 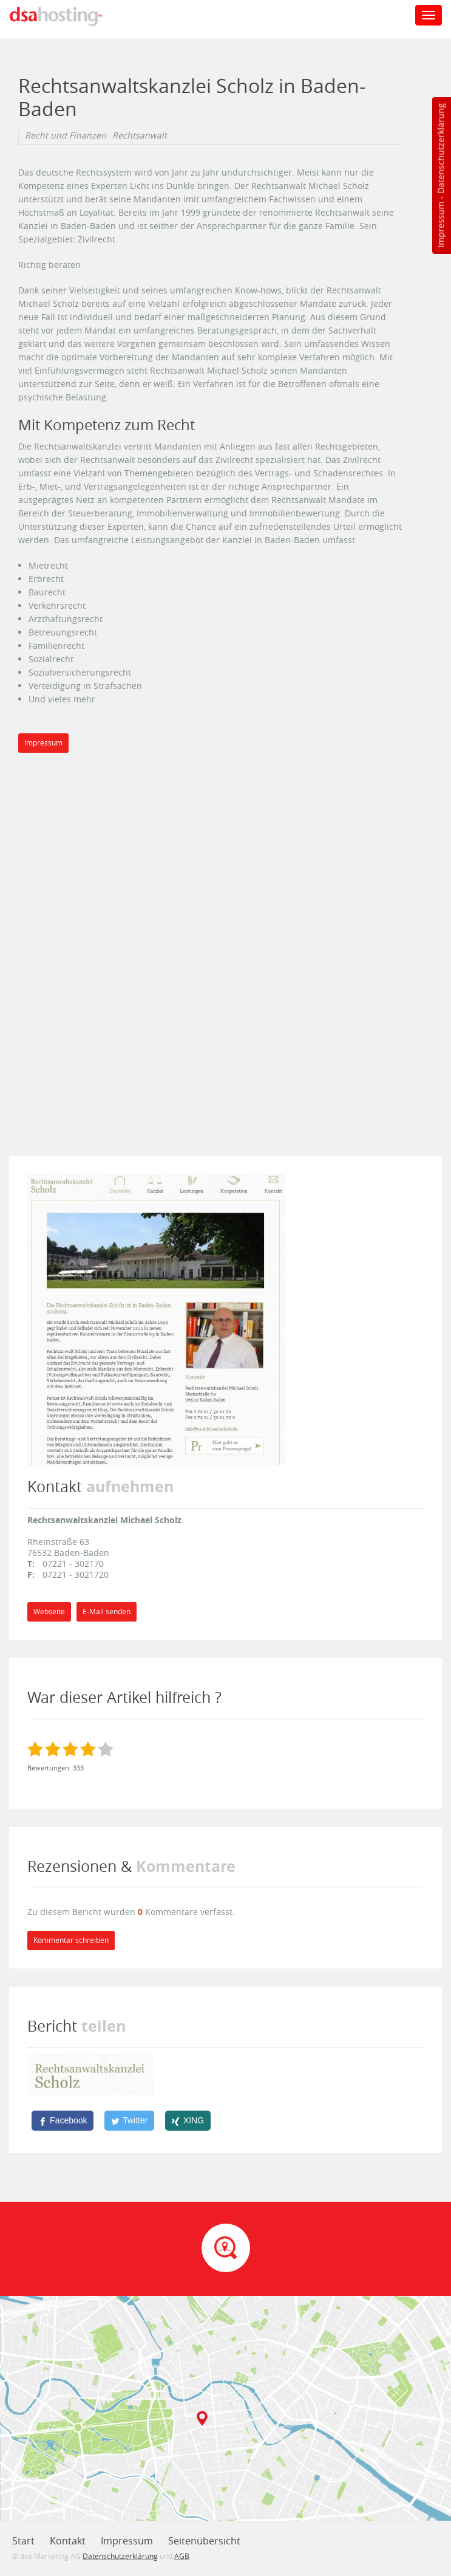 What do you see at coordinates (65, 135) in the screenshot?
I see `Recht und Finanzen` at bounding box center [65, 135].